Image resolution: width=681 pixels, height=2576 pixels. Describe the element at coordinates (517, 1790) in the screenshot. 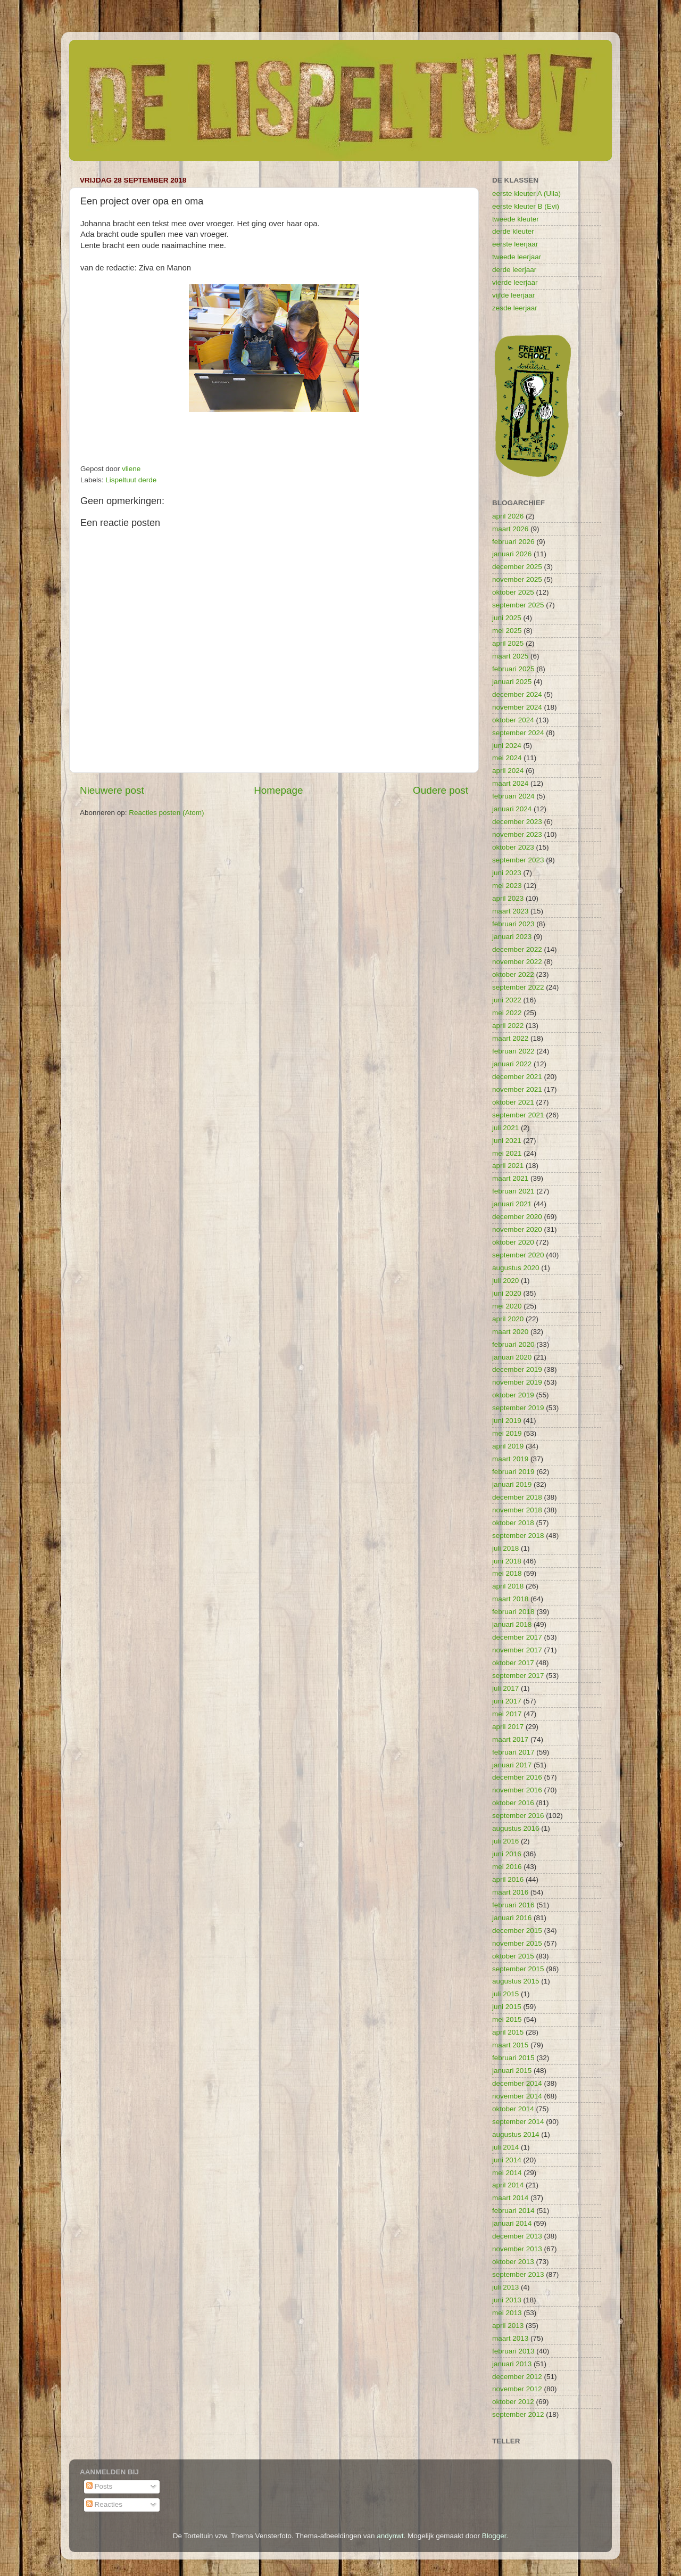

I see `november 2016` at that location.